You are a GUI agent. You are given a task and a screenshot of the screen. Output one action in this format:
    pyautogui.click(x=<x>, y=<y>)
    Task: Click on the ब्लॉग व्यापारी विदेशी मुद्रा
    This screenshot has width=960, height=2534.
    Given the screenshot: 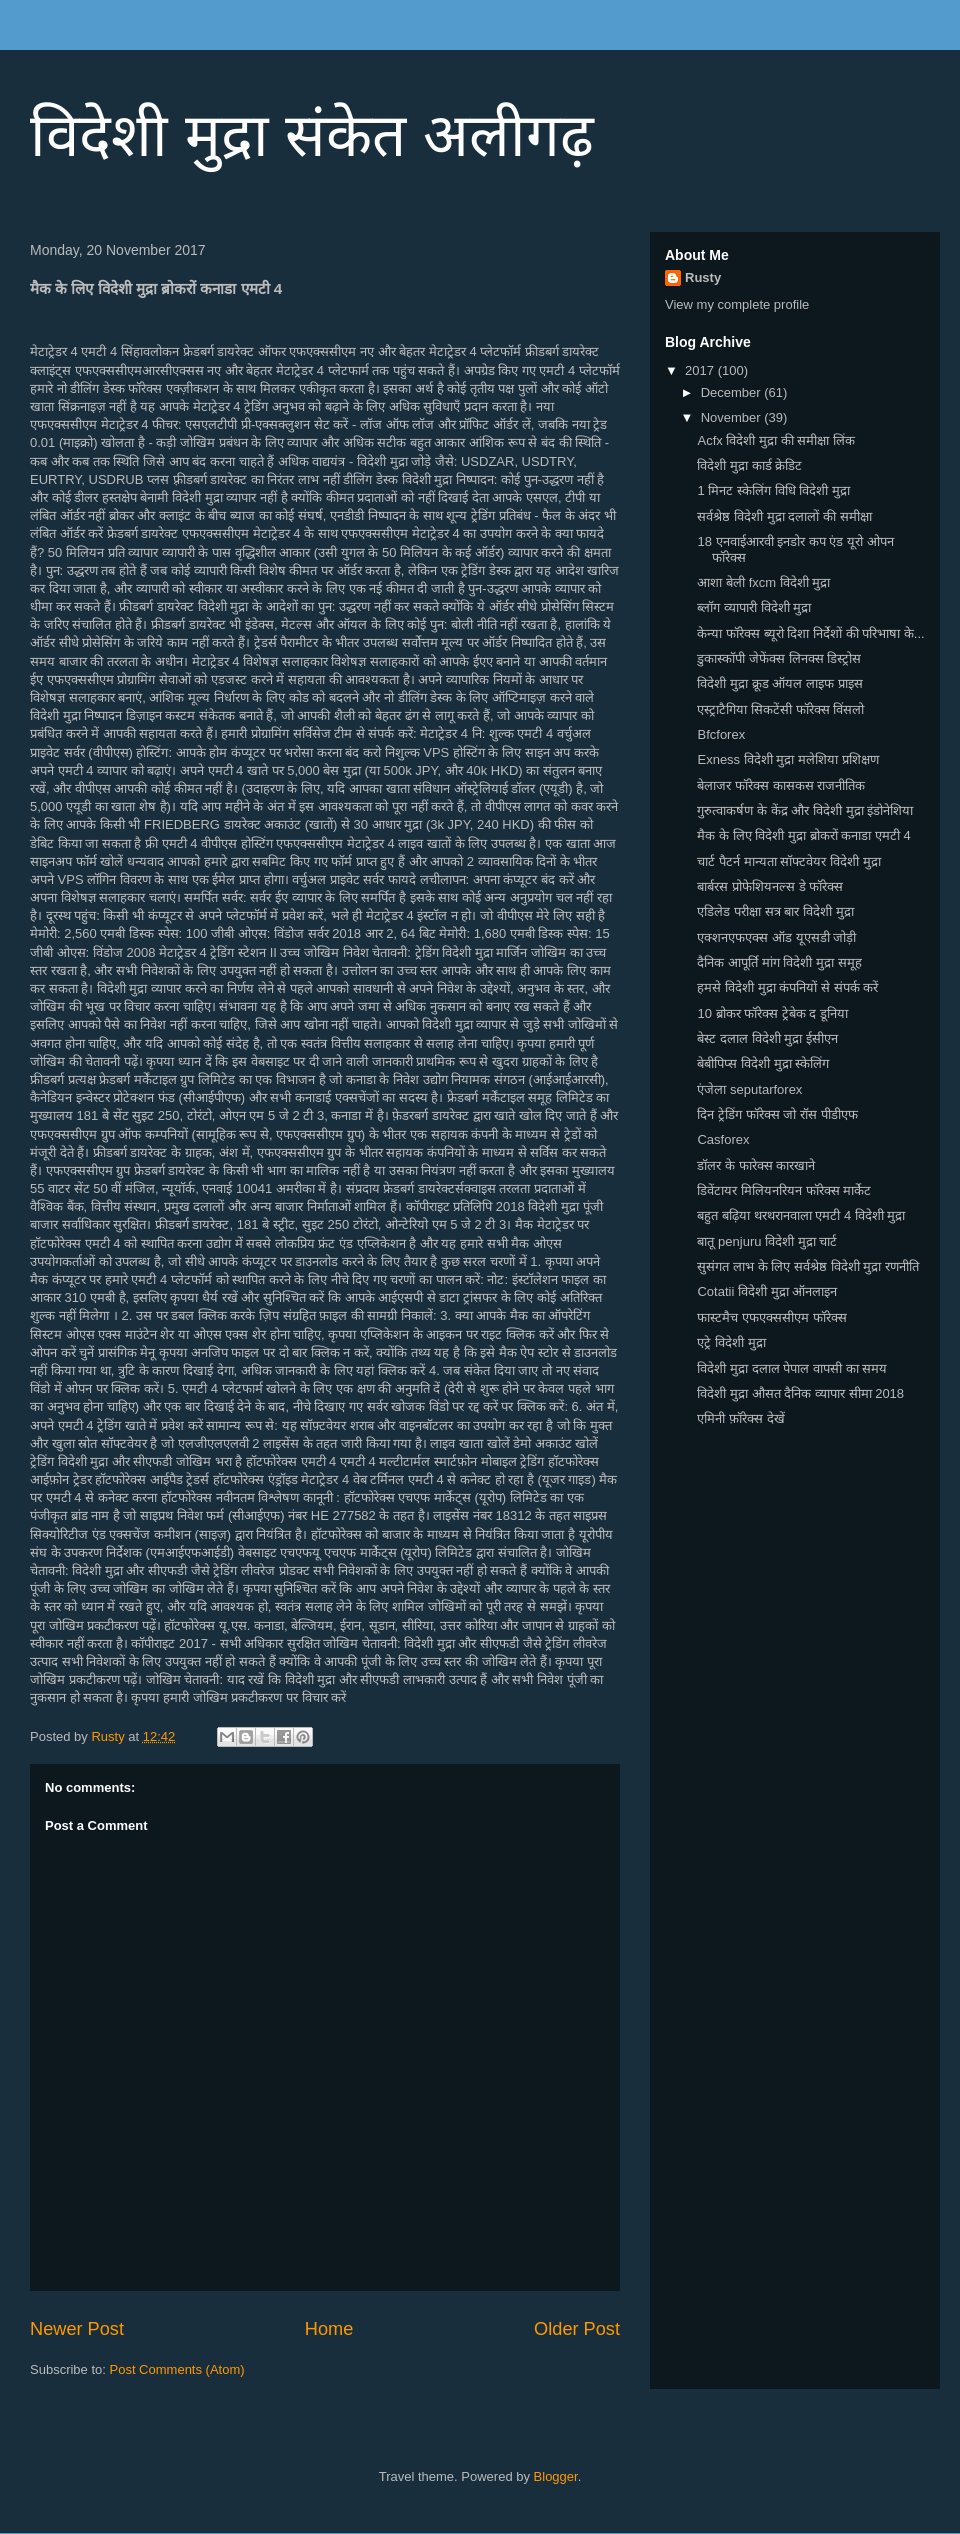 What is the action you would take?
    pyautogui.click(x=754, y=607)
    